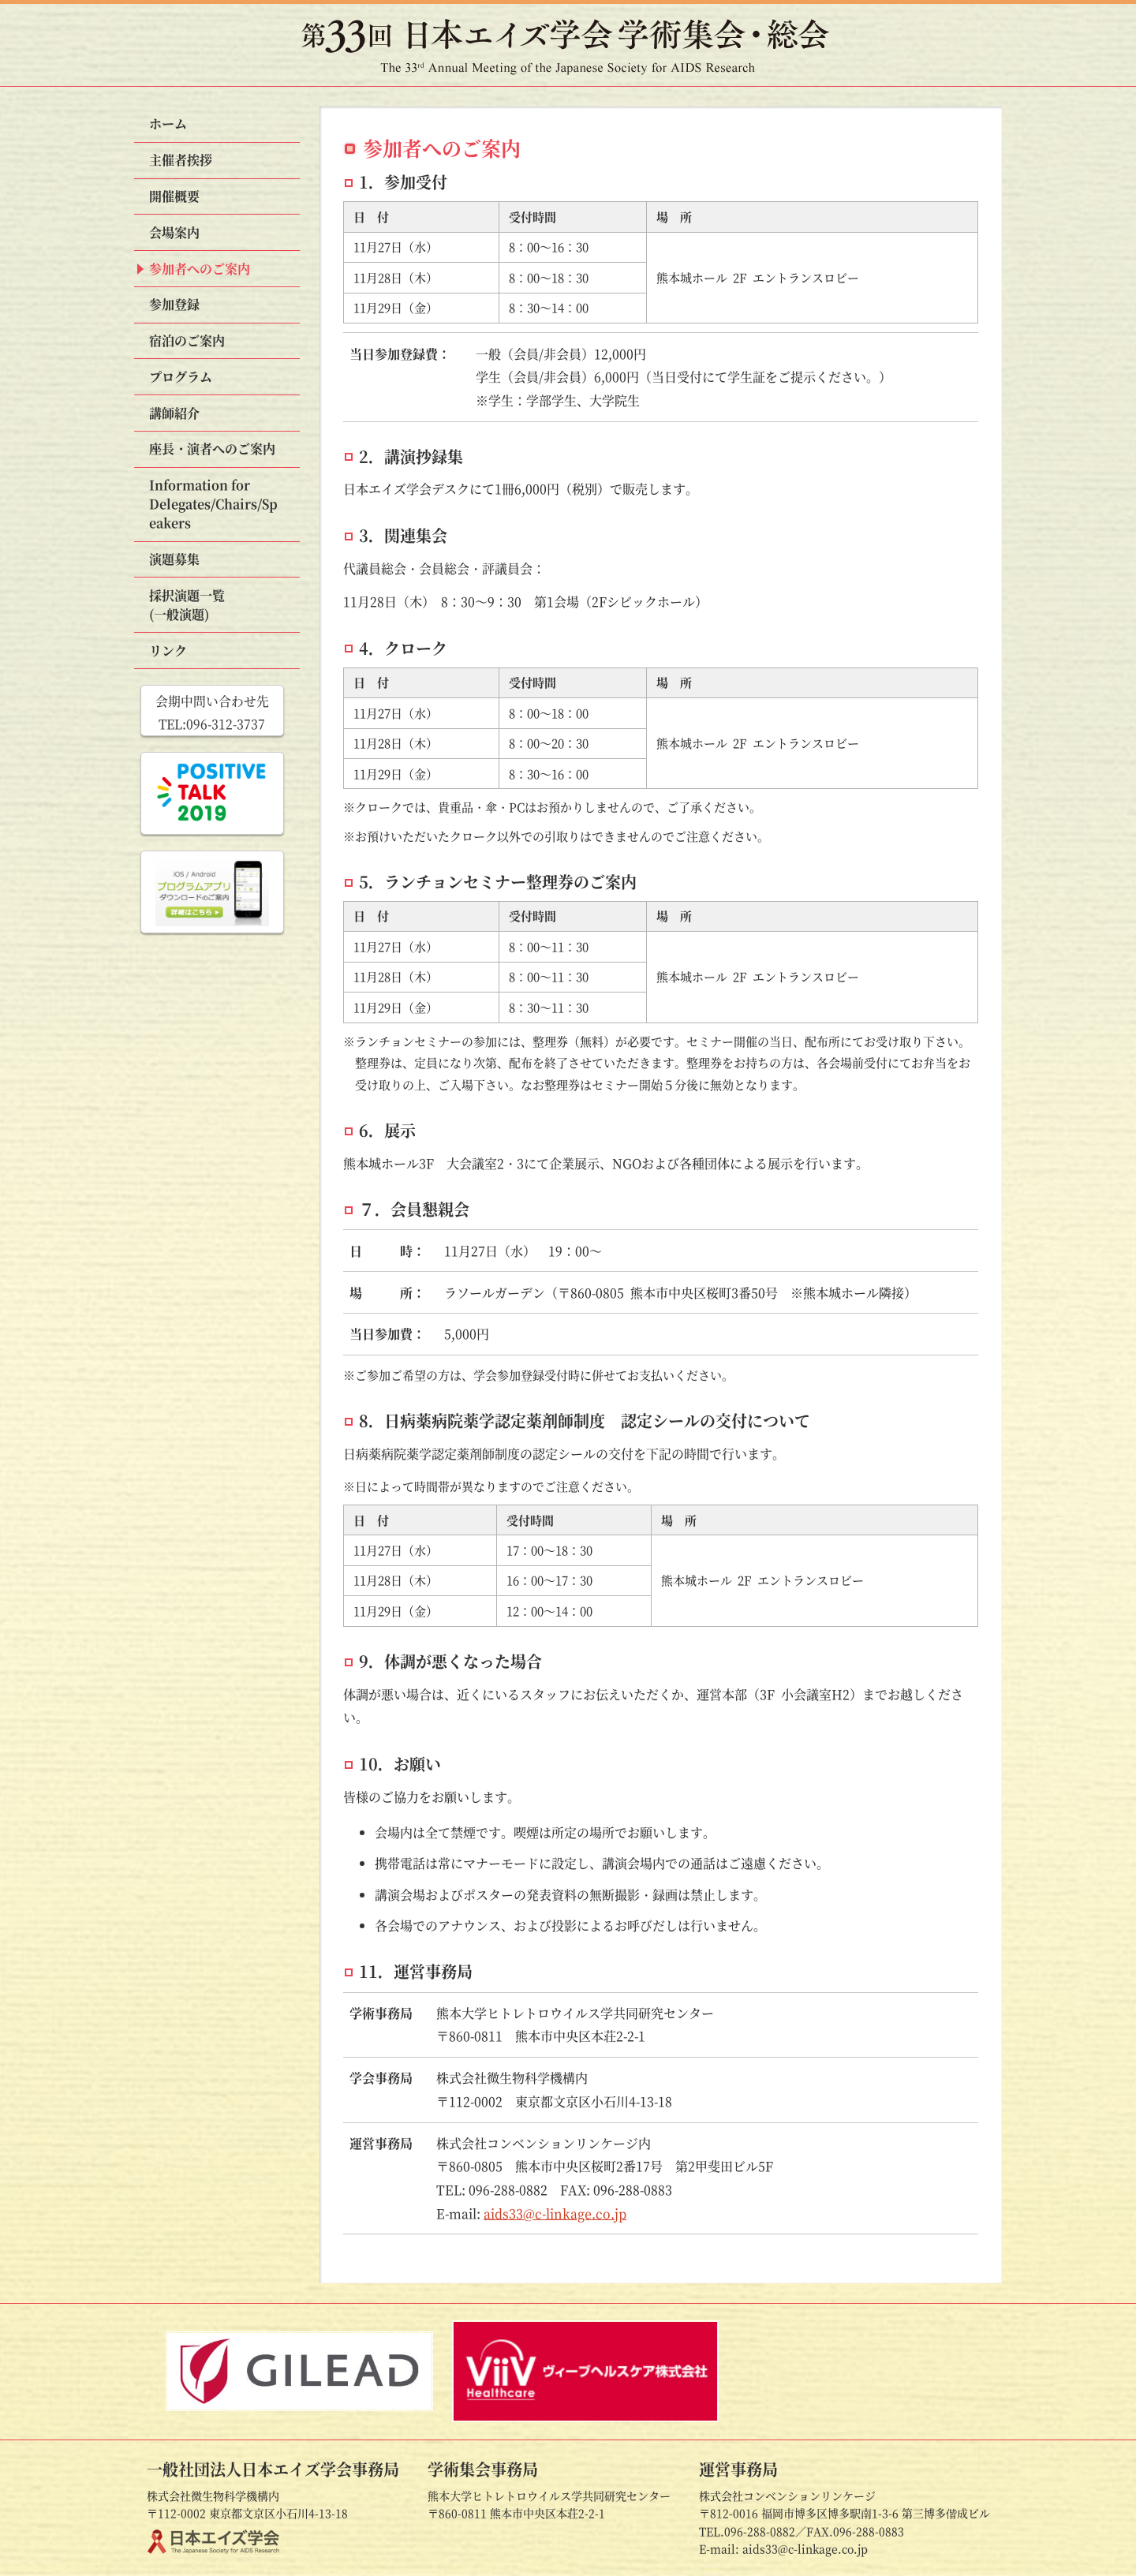  I want to click on 参加登録, so click(174, 304).